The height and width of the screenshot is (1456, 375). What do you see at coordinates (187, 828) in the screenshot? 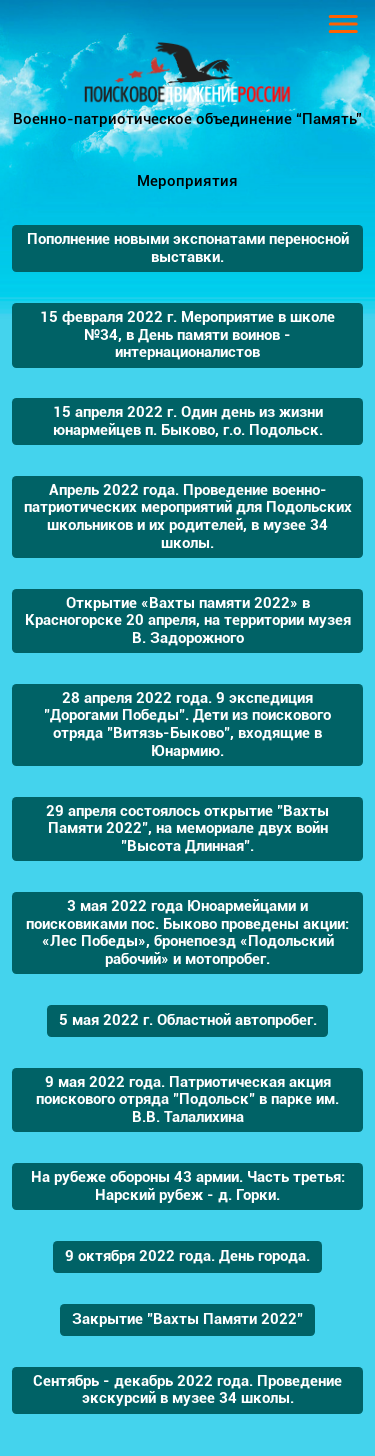
I see `29 апреля состоялось открытие "Вахты Памяти 2022", на мемориале двух войн "Высота Длинная".` at bounding box center [187, 828].